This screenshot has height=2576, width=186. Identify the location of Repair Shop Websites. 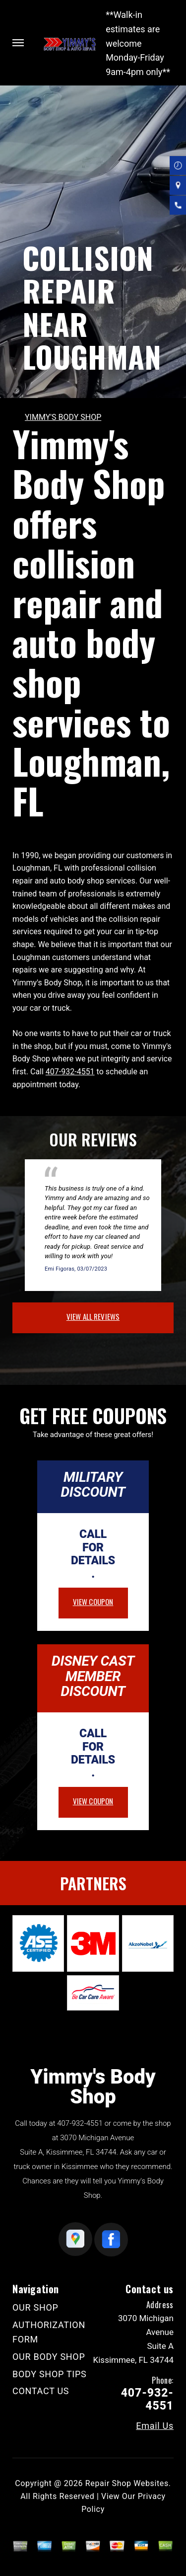
(127, 2483).